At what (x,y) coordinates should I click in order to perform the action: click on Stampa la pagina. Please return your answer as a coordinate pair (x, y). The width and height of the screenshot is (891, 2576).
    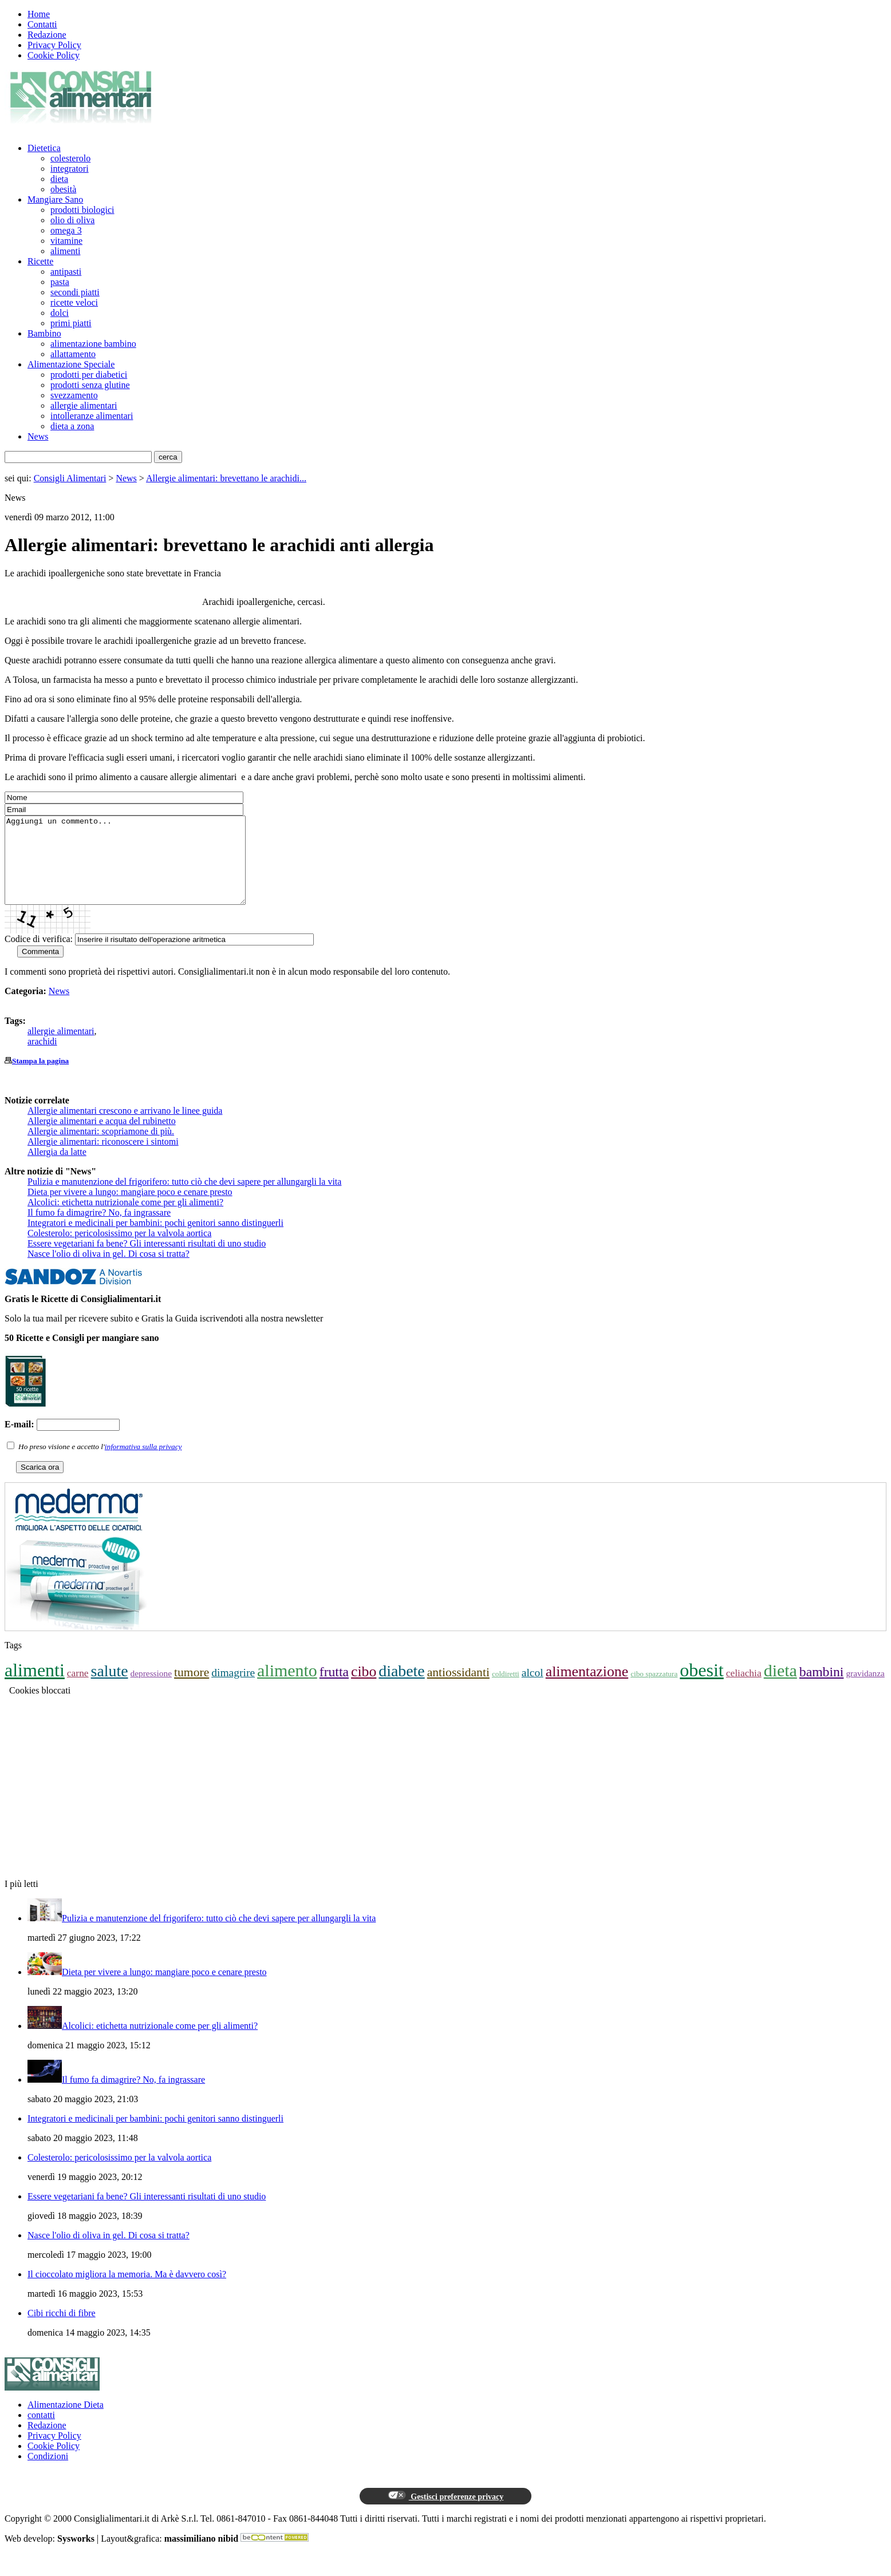
    Looking at the image, I should click on (40, 1078).